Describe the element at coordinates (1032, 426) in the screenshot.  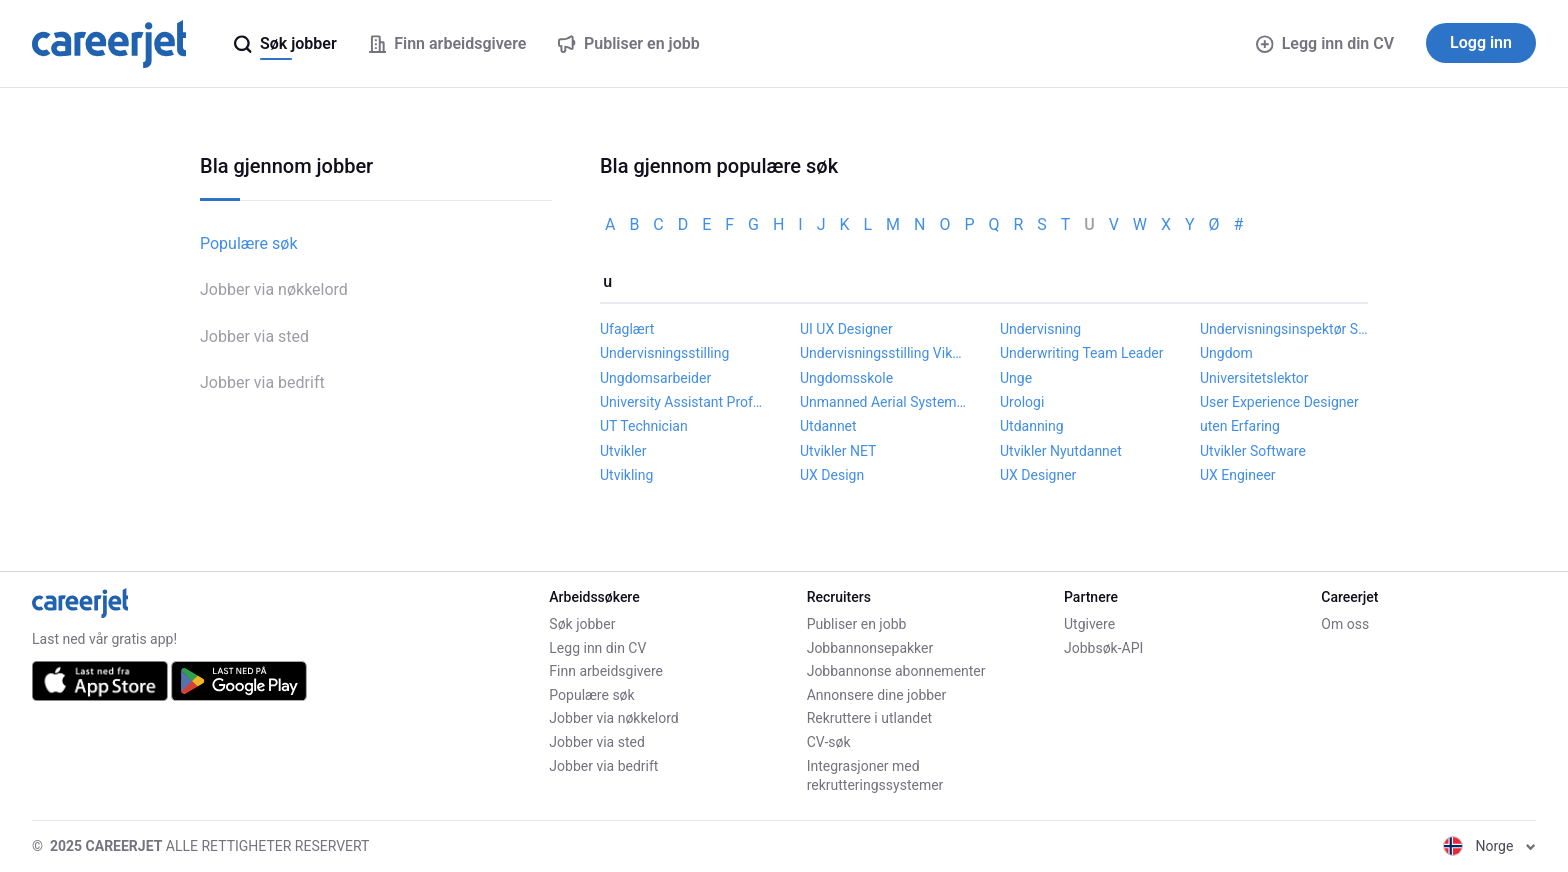
I see `Utdanning` at that location.